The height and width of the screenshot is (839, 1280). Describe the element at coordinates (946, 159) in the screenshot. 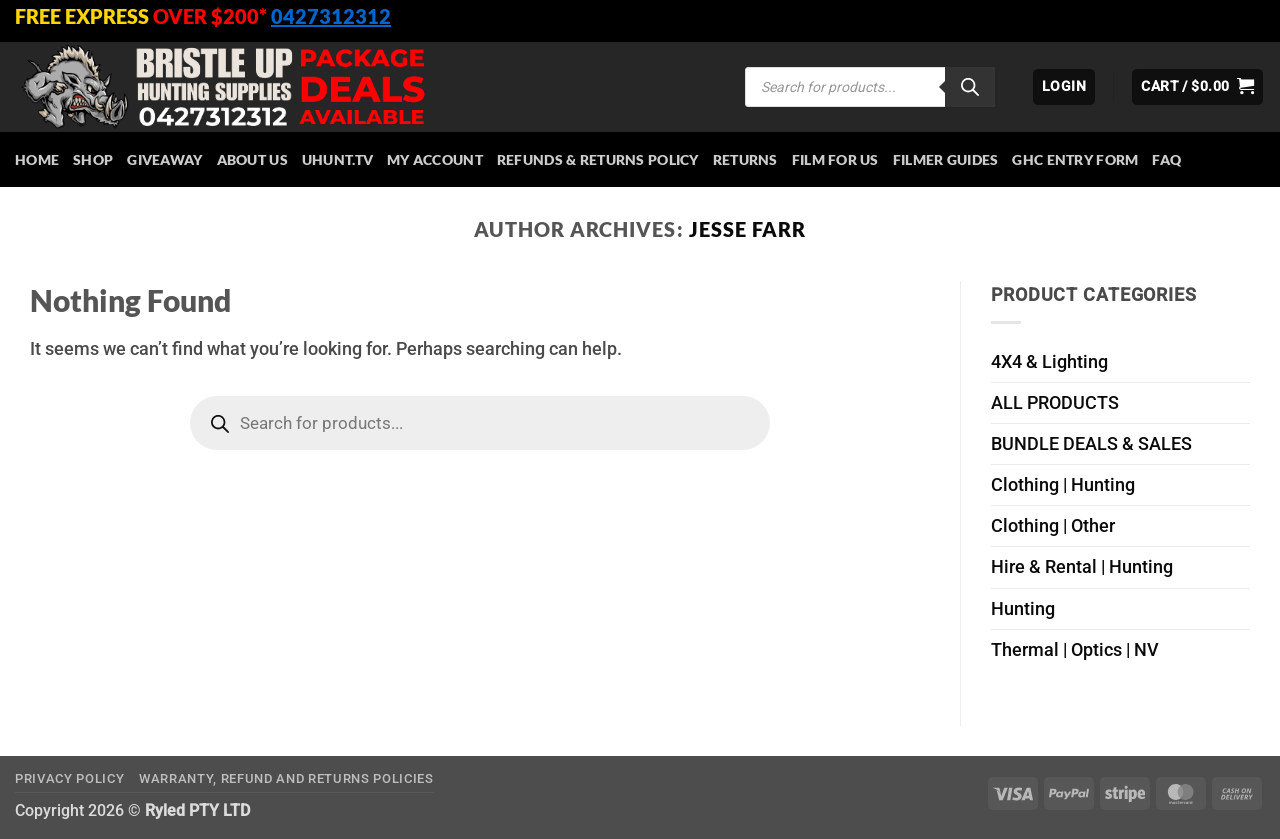

I see `Filmer Guides` at that location.